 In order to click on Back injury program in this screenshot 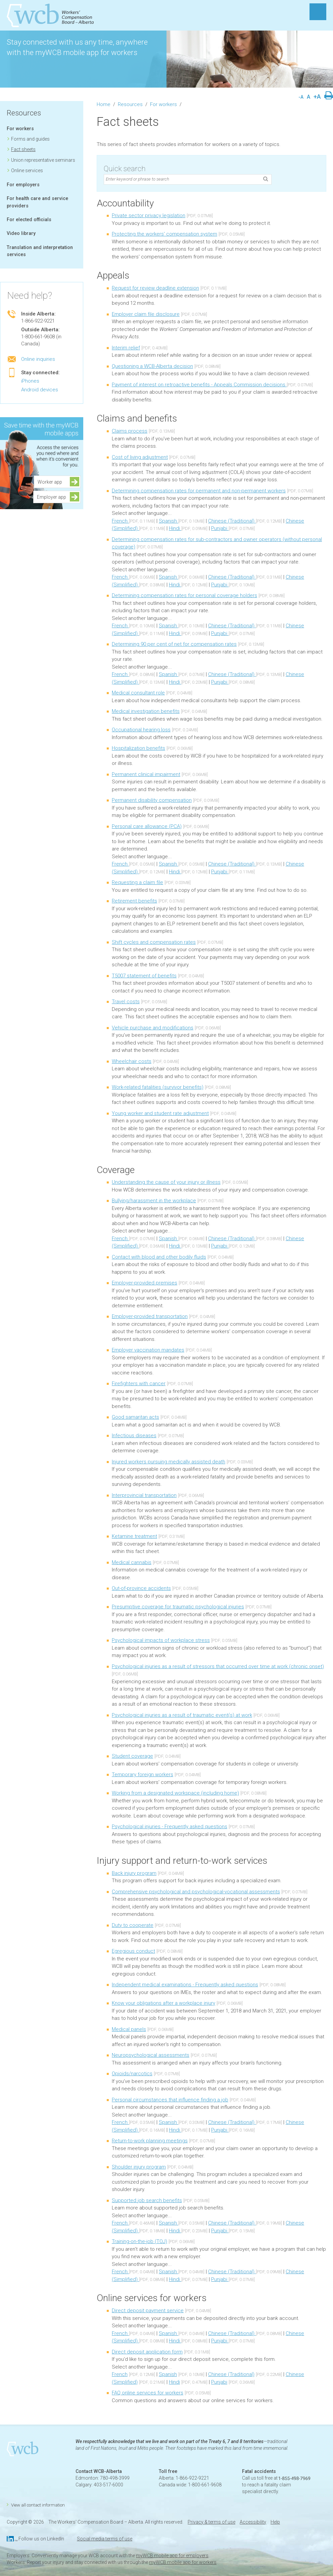, I will do `click(134, 1873)`.